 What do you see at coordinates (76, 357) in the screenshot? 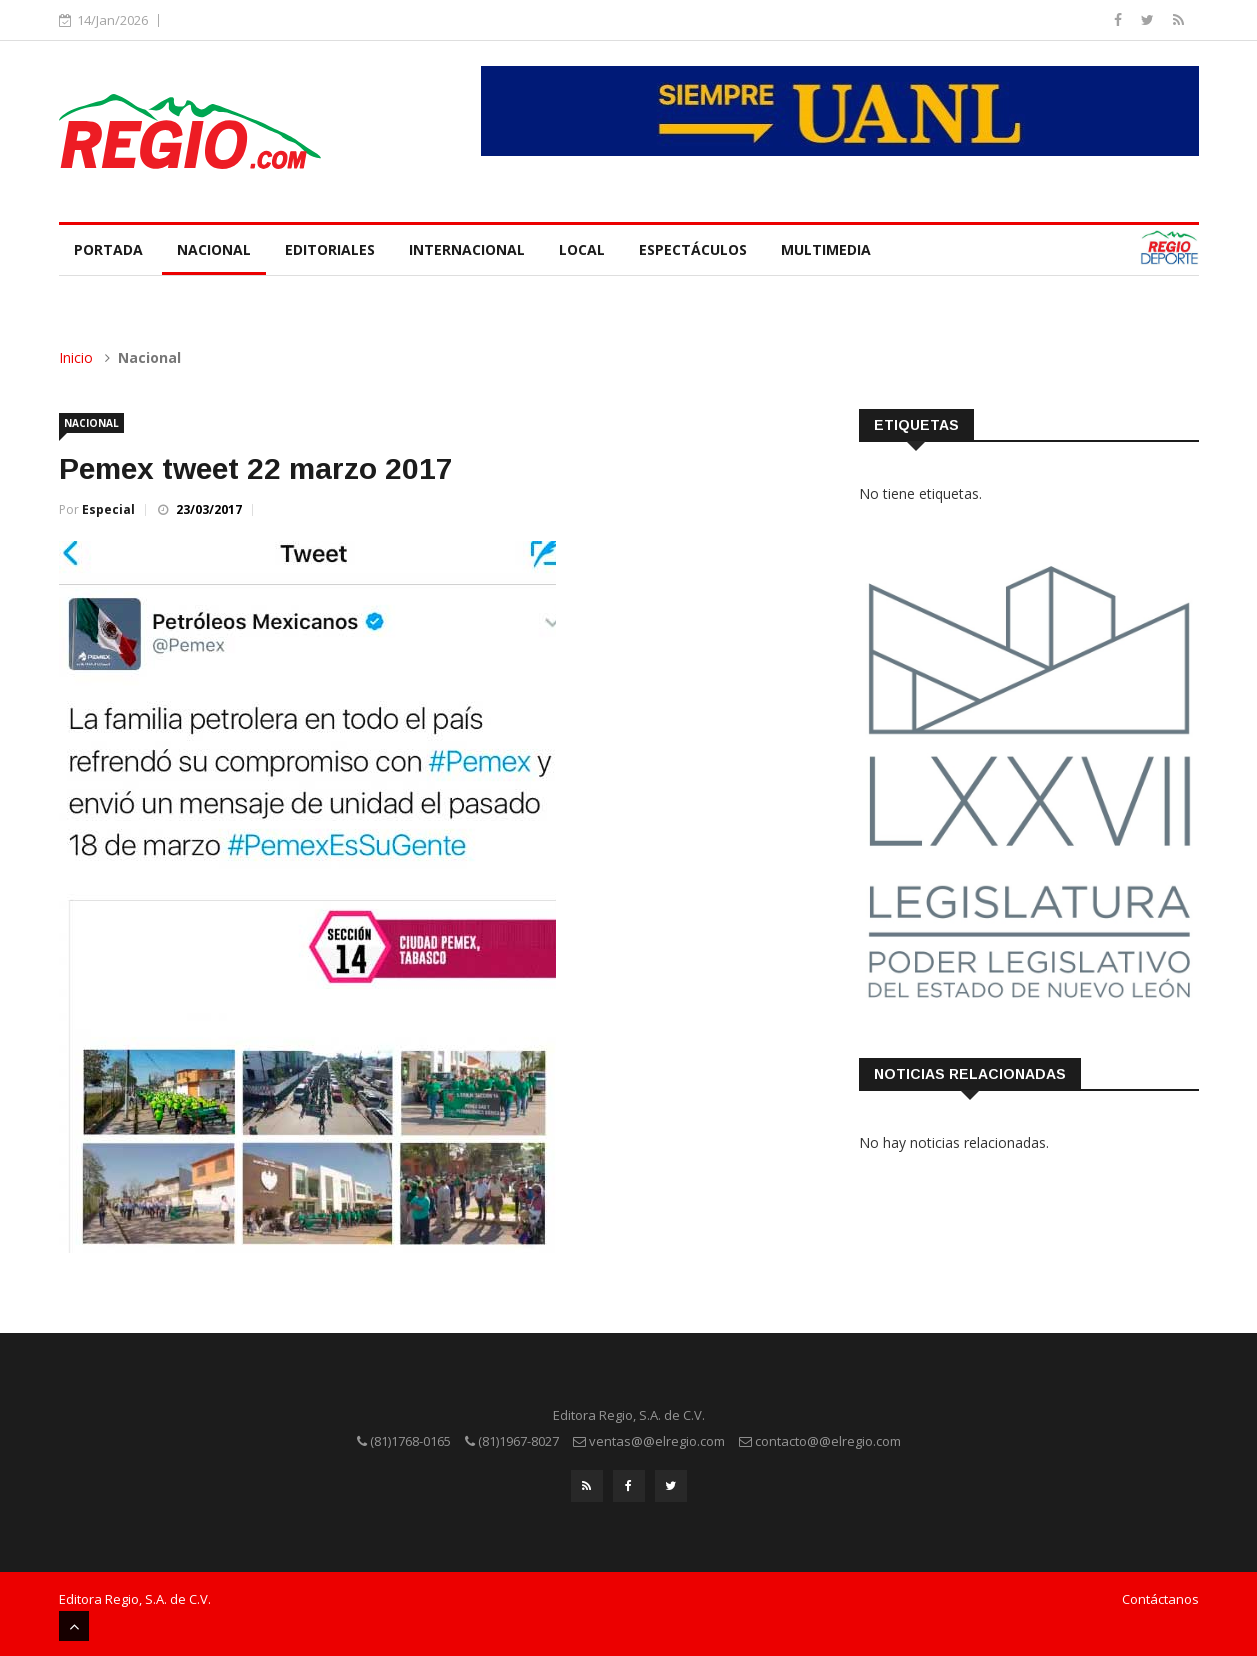
I see `Inicio` at bounding box center [76, 357].